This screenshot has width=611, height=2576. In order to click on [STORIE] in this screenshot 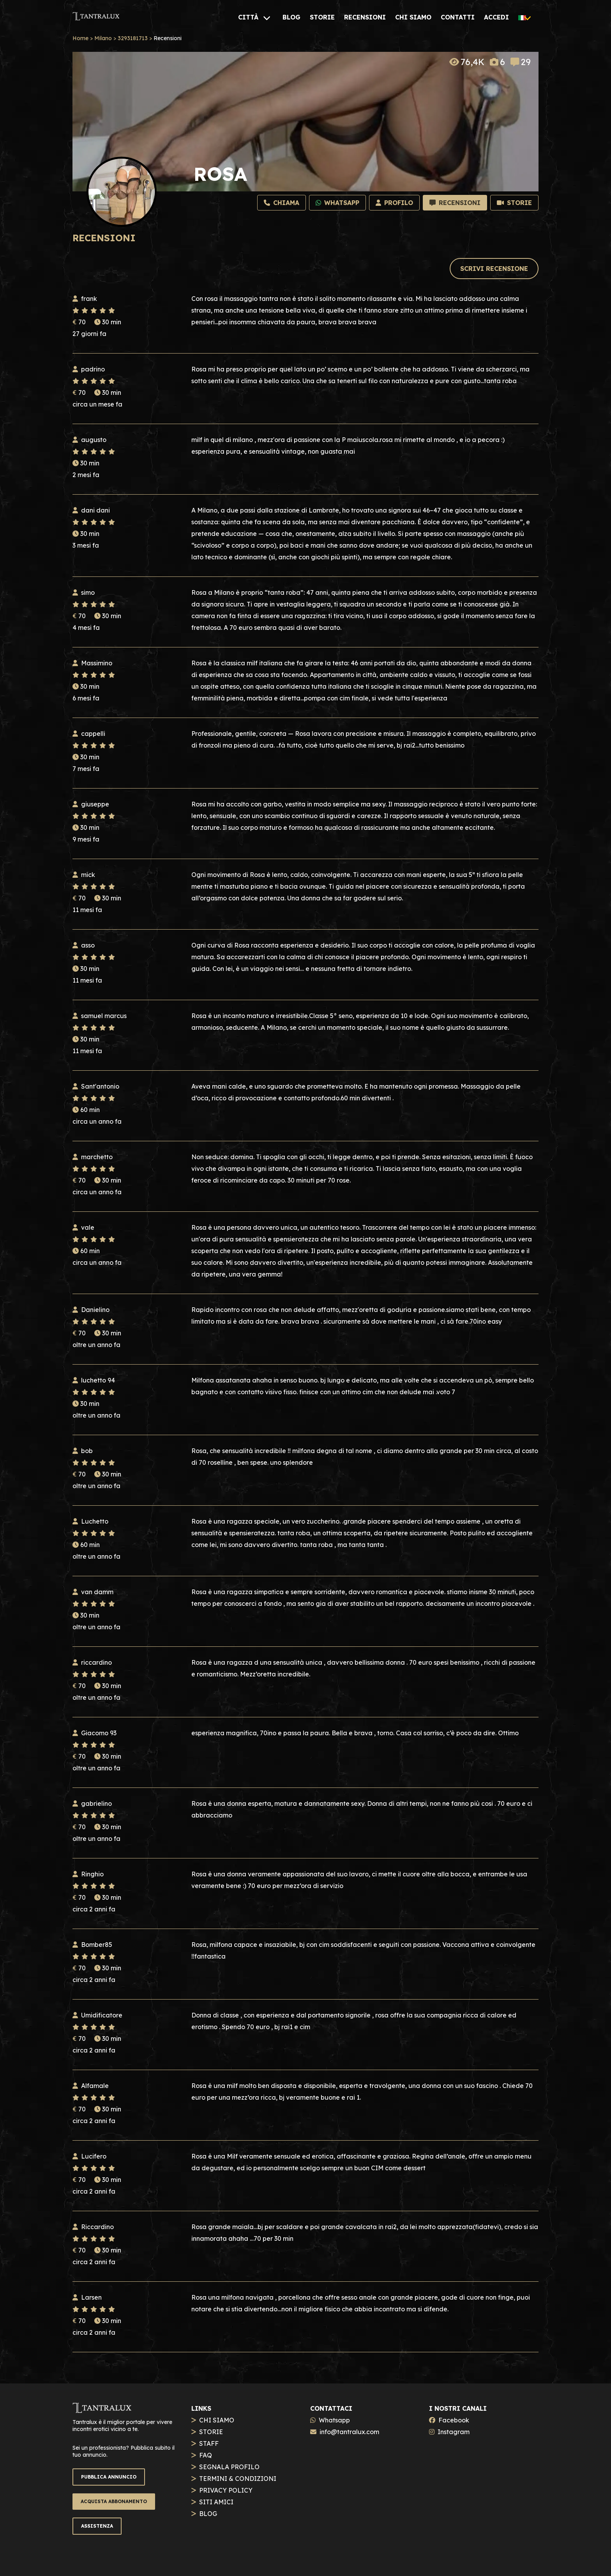, I will do `click(322, 17)`.